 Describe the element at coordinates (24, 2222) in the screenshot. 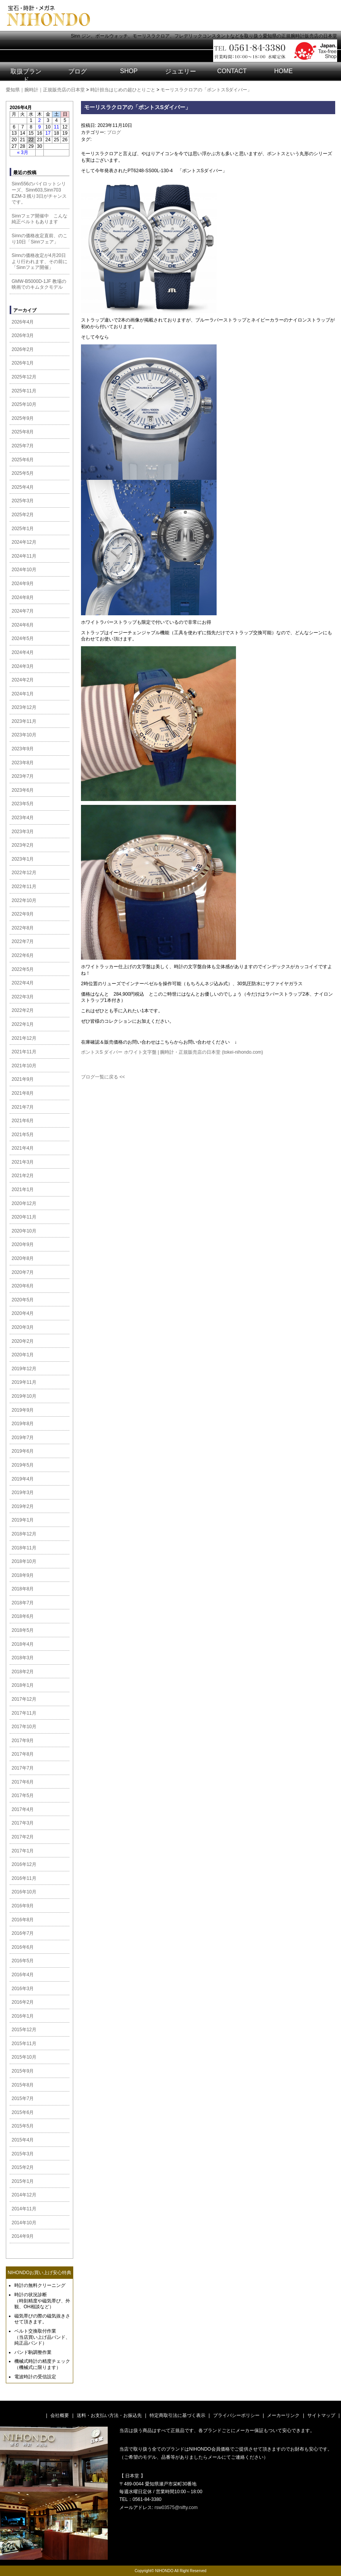

I see `2014年10月` at that location.